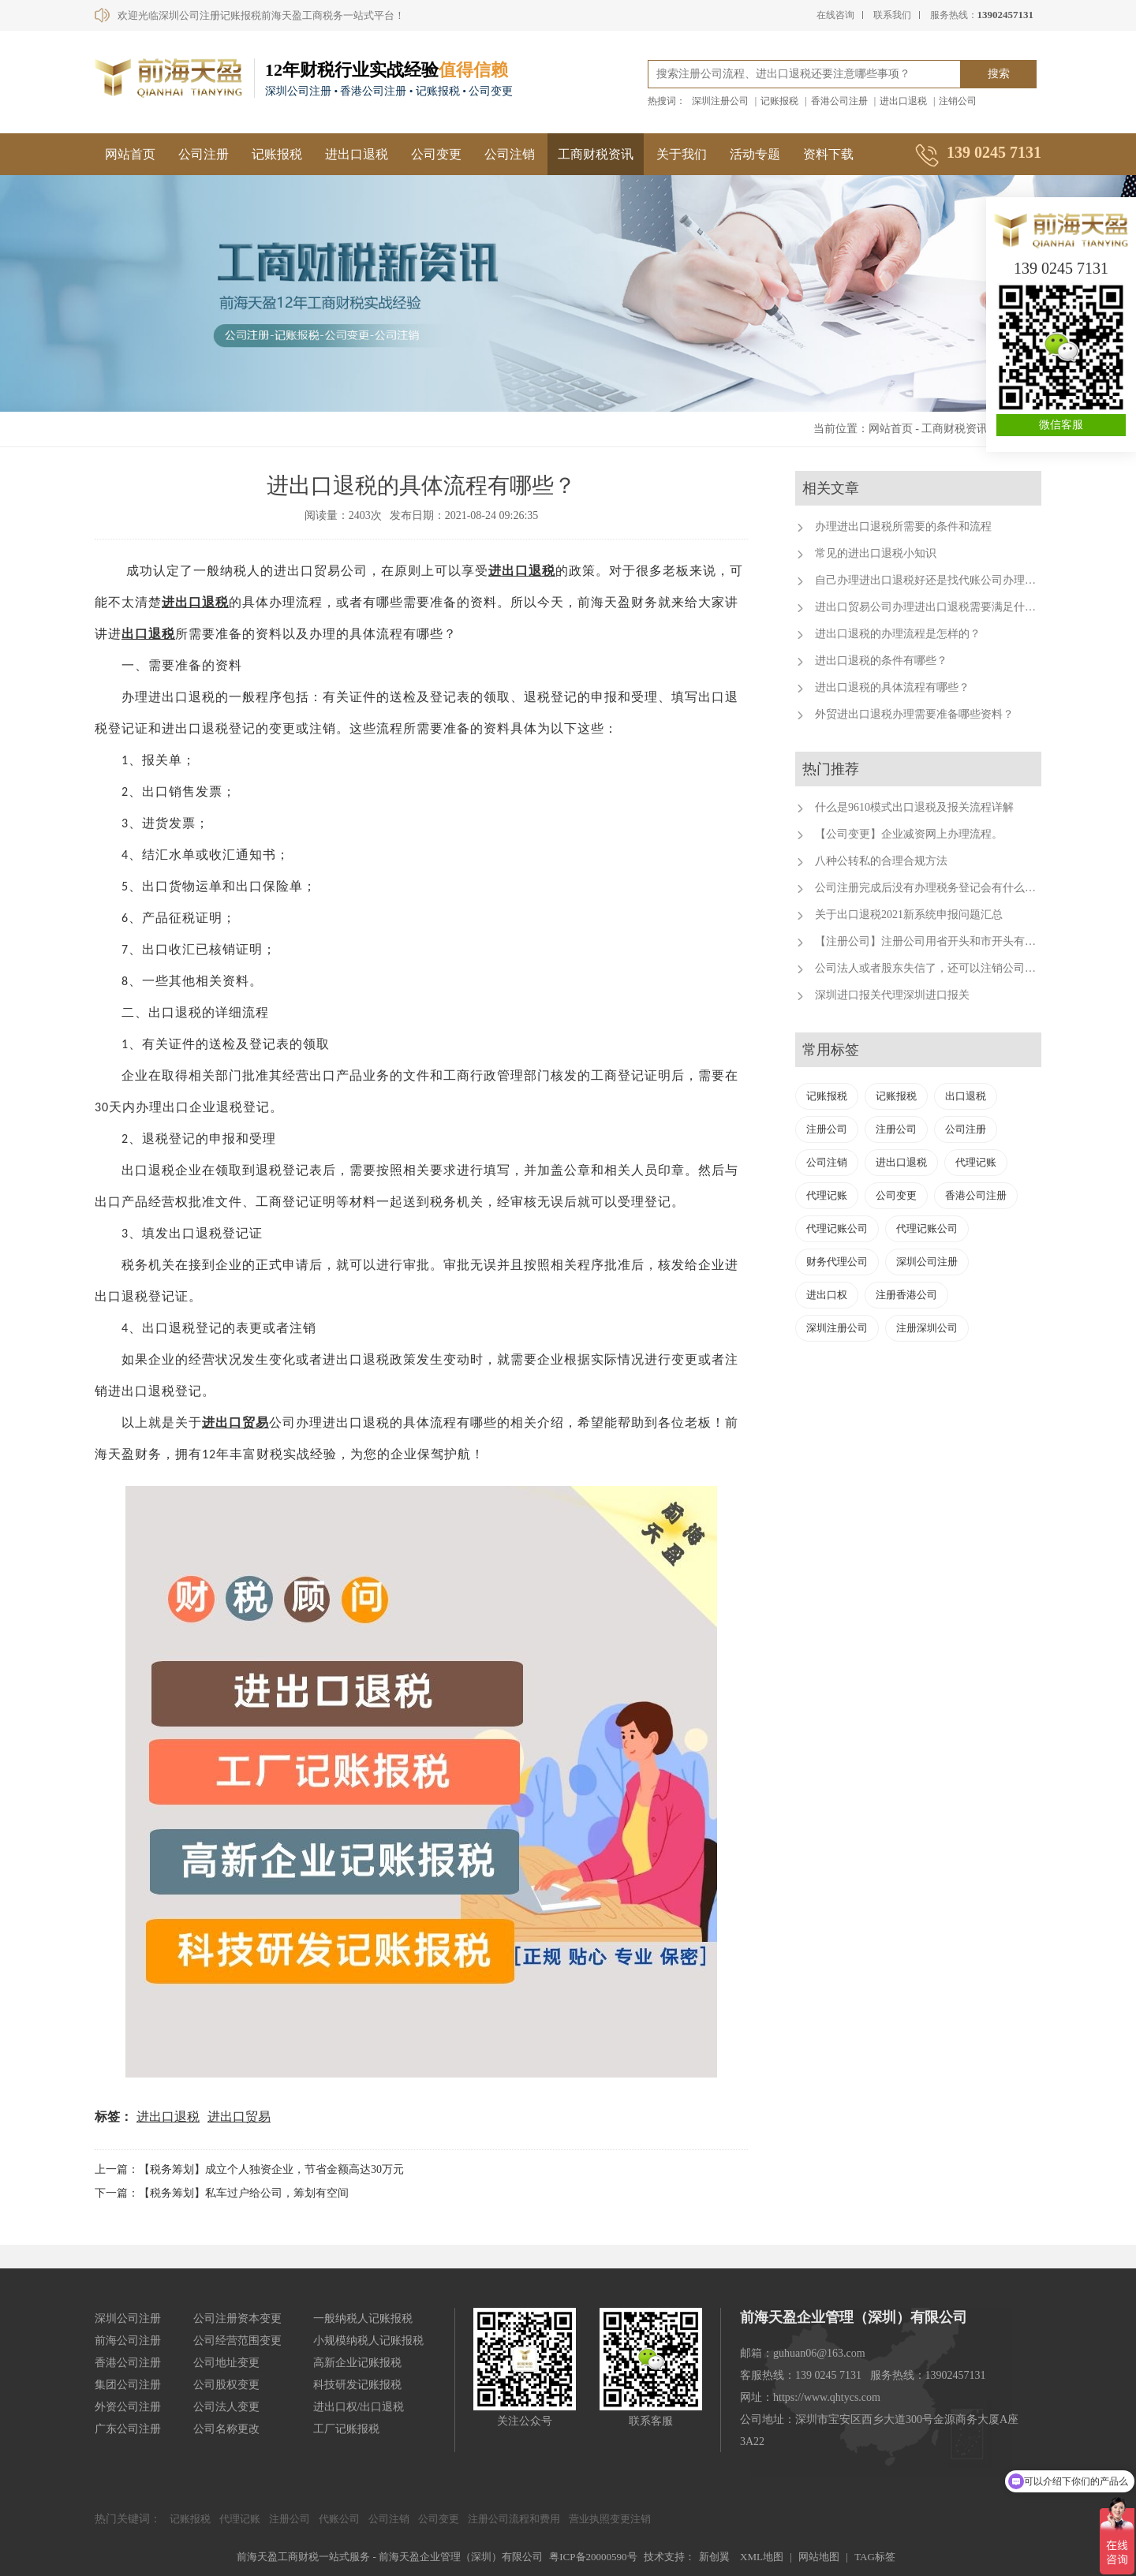 The image size is (1136, 2576). What do you see at coordinates (226, 2407) in the screenshot?
I see `公司法人变更` at bounding box center [226, 2407].